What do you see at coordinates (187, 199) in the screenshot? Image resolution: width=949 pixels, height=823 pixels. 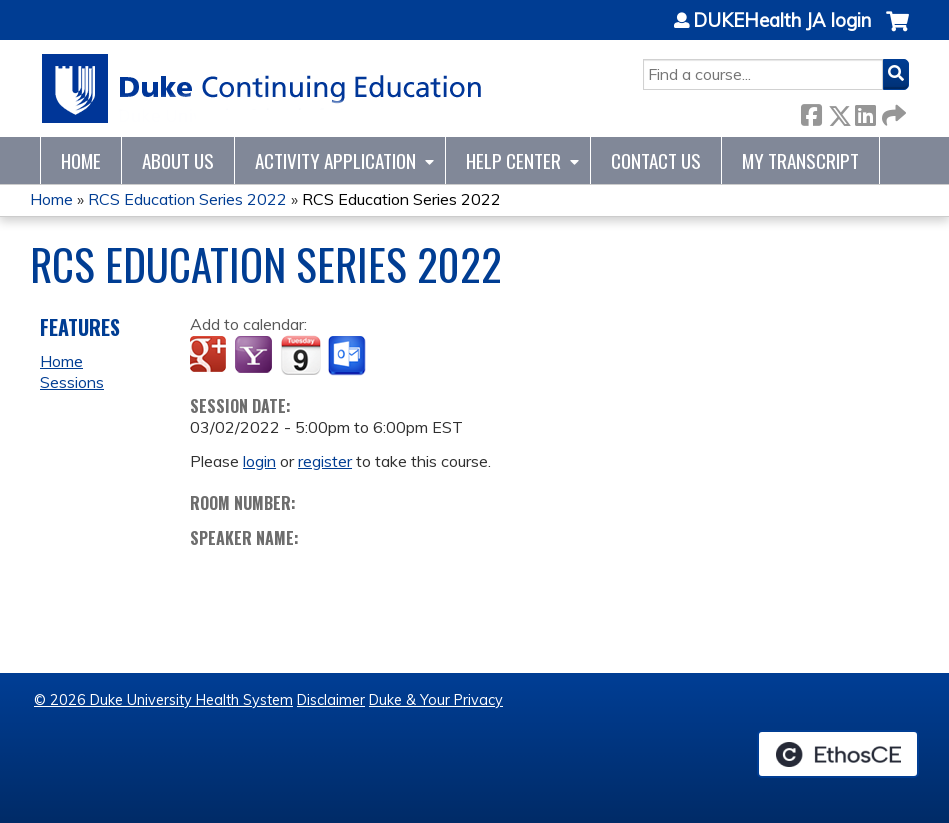 I see `RCS Education Series 2022` at bounding box center [187, 199].